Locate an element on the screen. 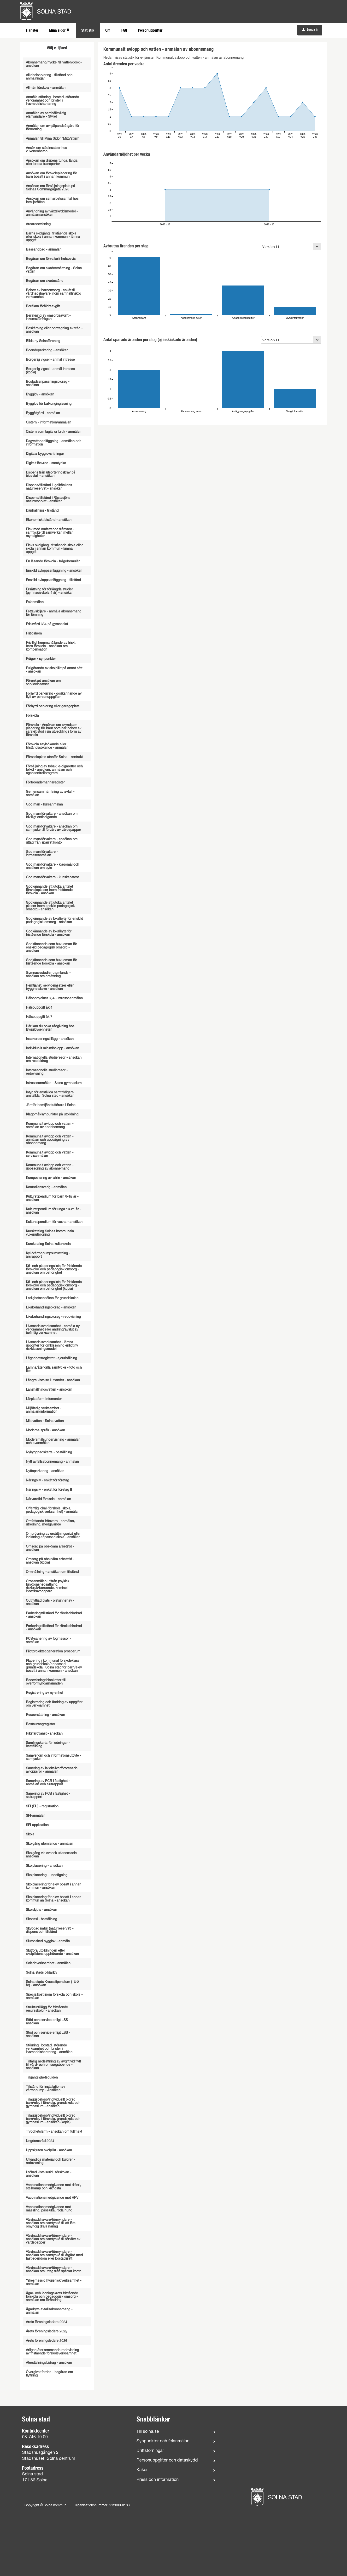  Kontaktcenter is located at coordinates (35, 2431).